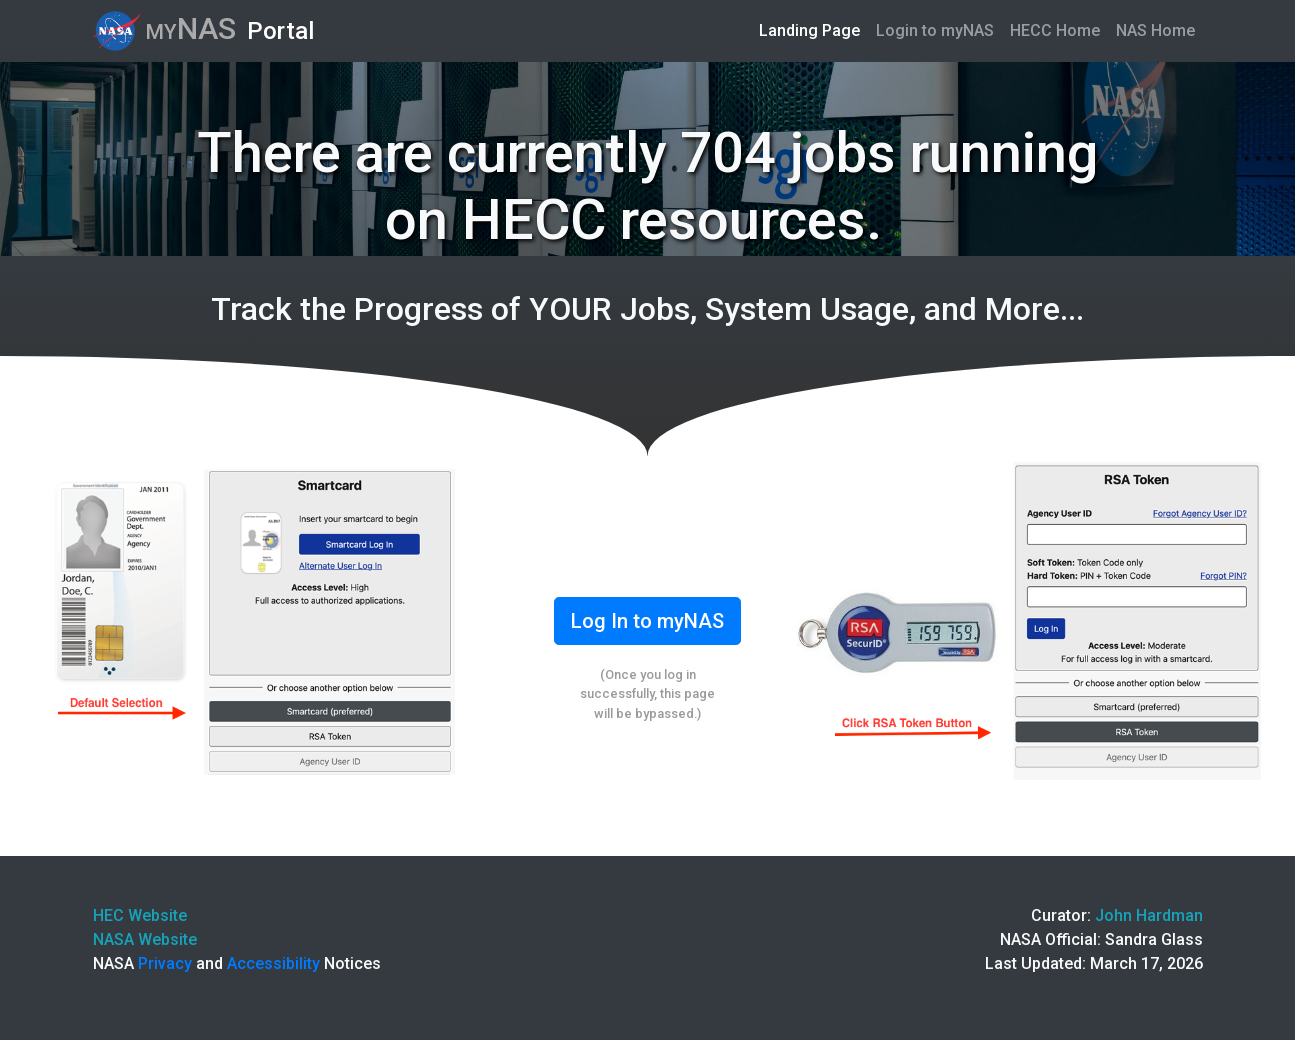  Describe the element at coordinates (1055, 30) in the screenshot. I see `HECC Home` at that location.